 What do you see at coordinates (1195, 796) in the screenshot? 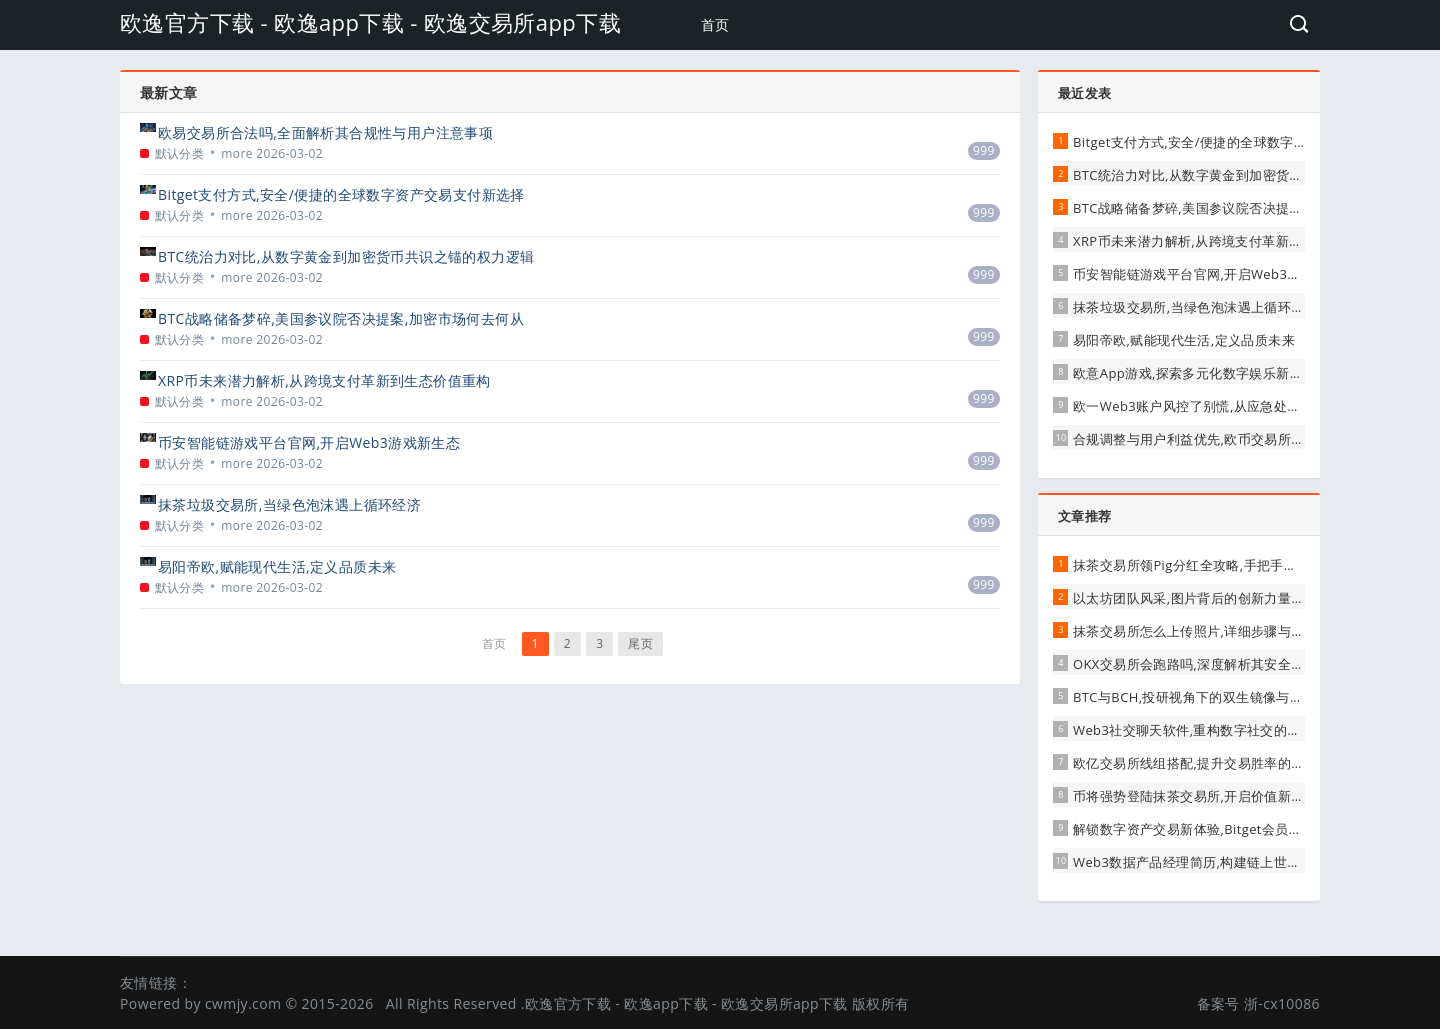
I see `币将强势登陆抹茶交易所,开启价值新篇章` at bounding box center [1195, 796].